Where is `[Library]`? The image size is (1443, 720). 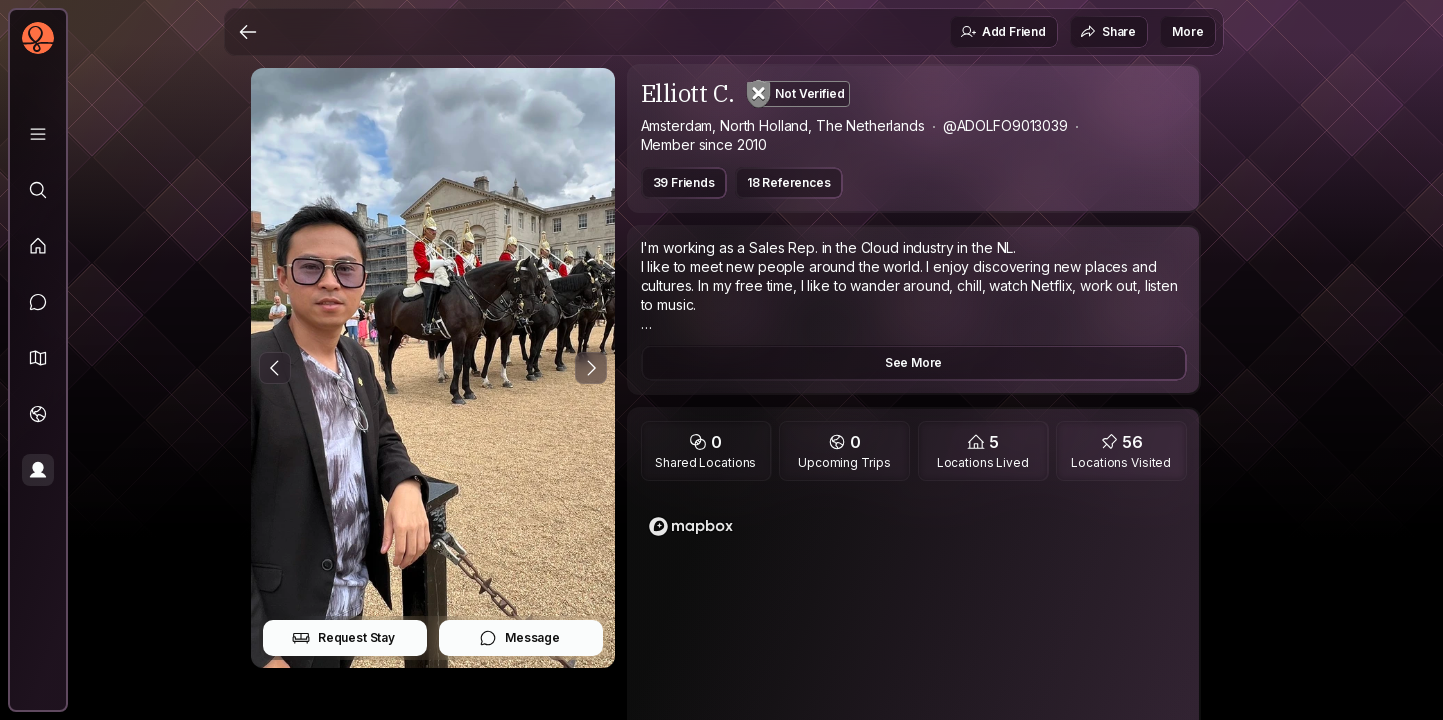 [Library] is located at coordinates (38, 134).